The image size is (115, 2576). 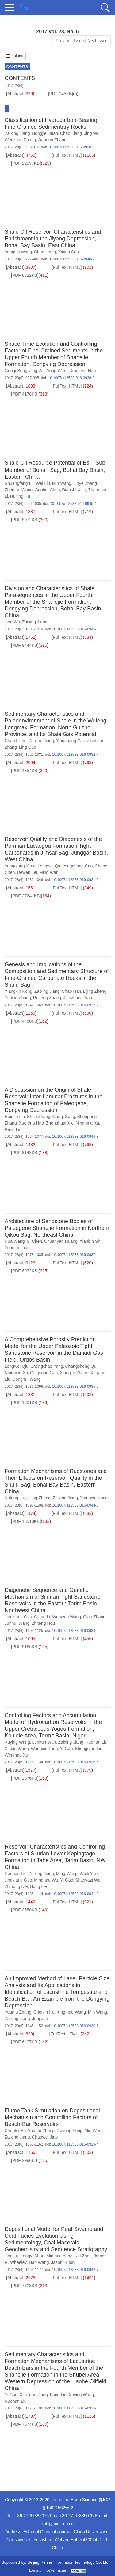 I want to click on Xiabin Wang, so click(x=17, y=1748).